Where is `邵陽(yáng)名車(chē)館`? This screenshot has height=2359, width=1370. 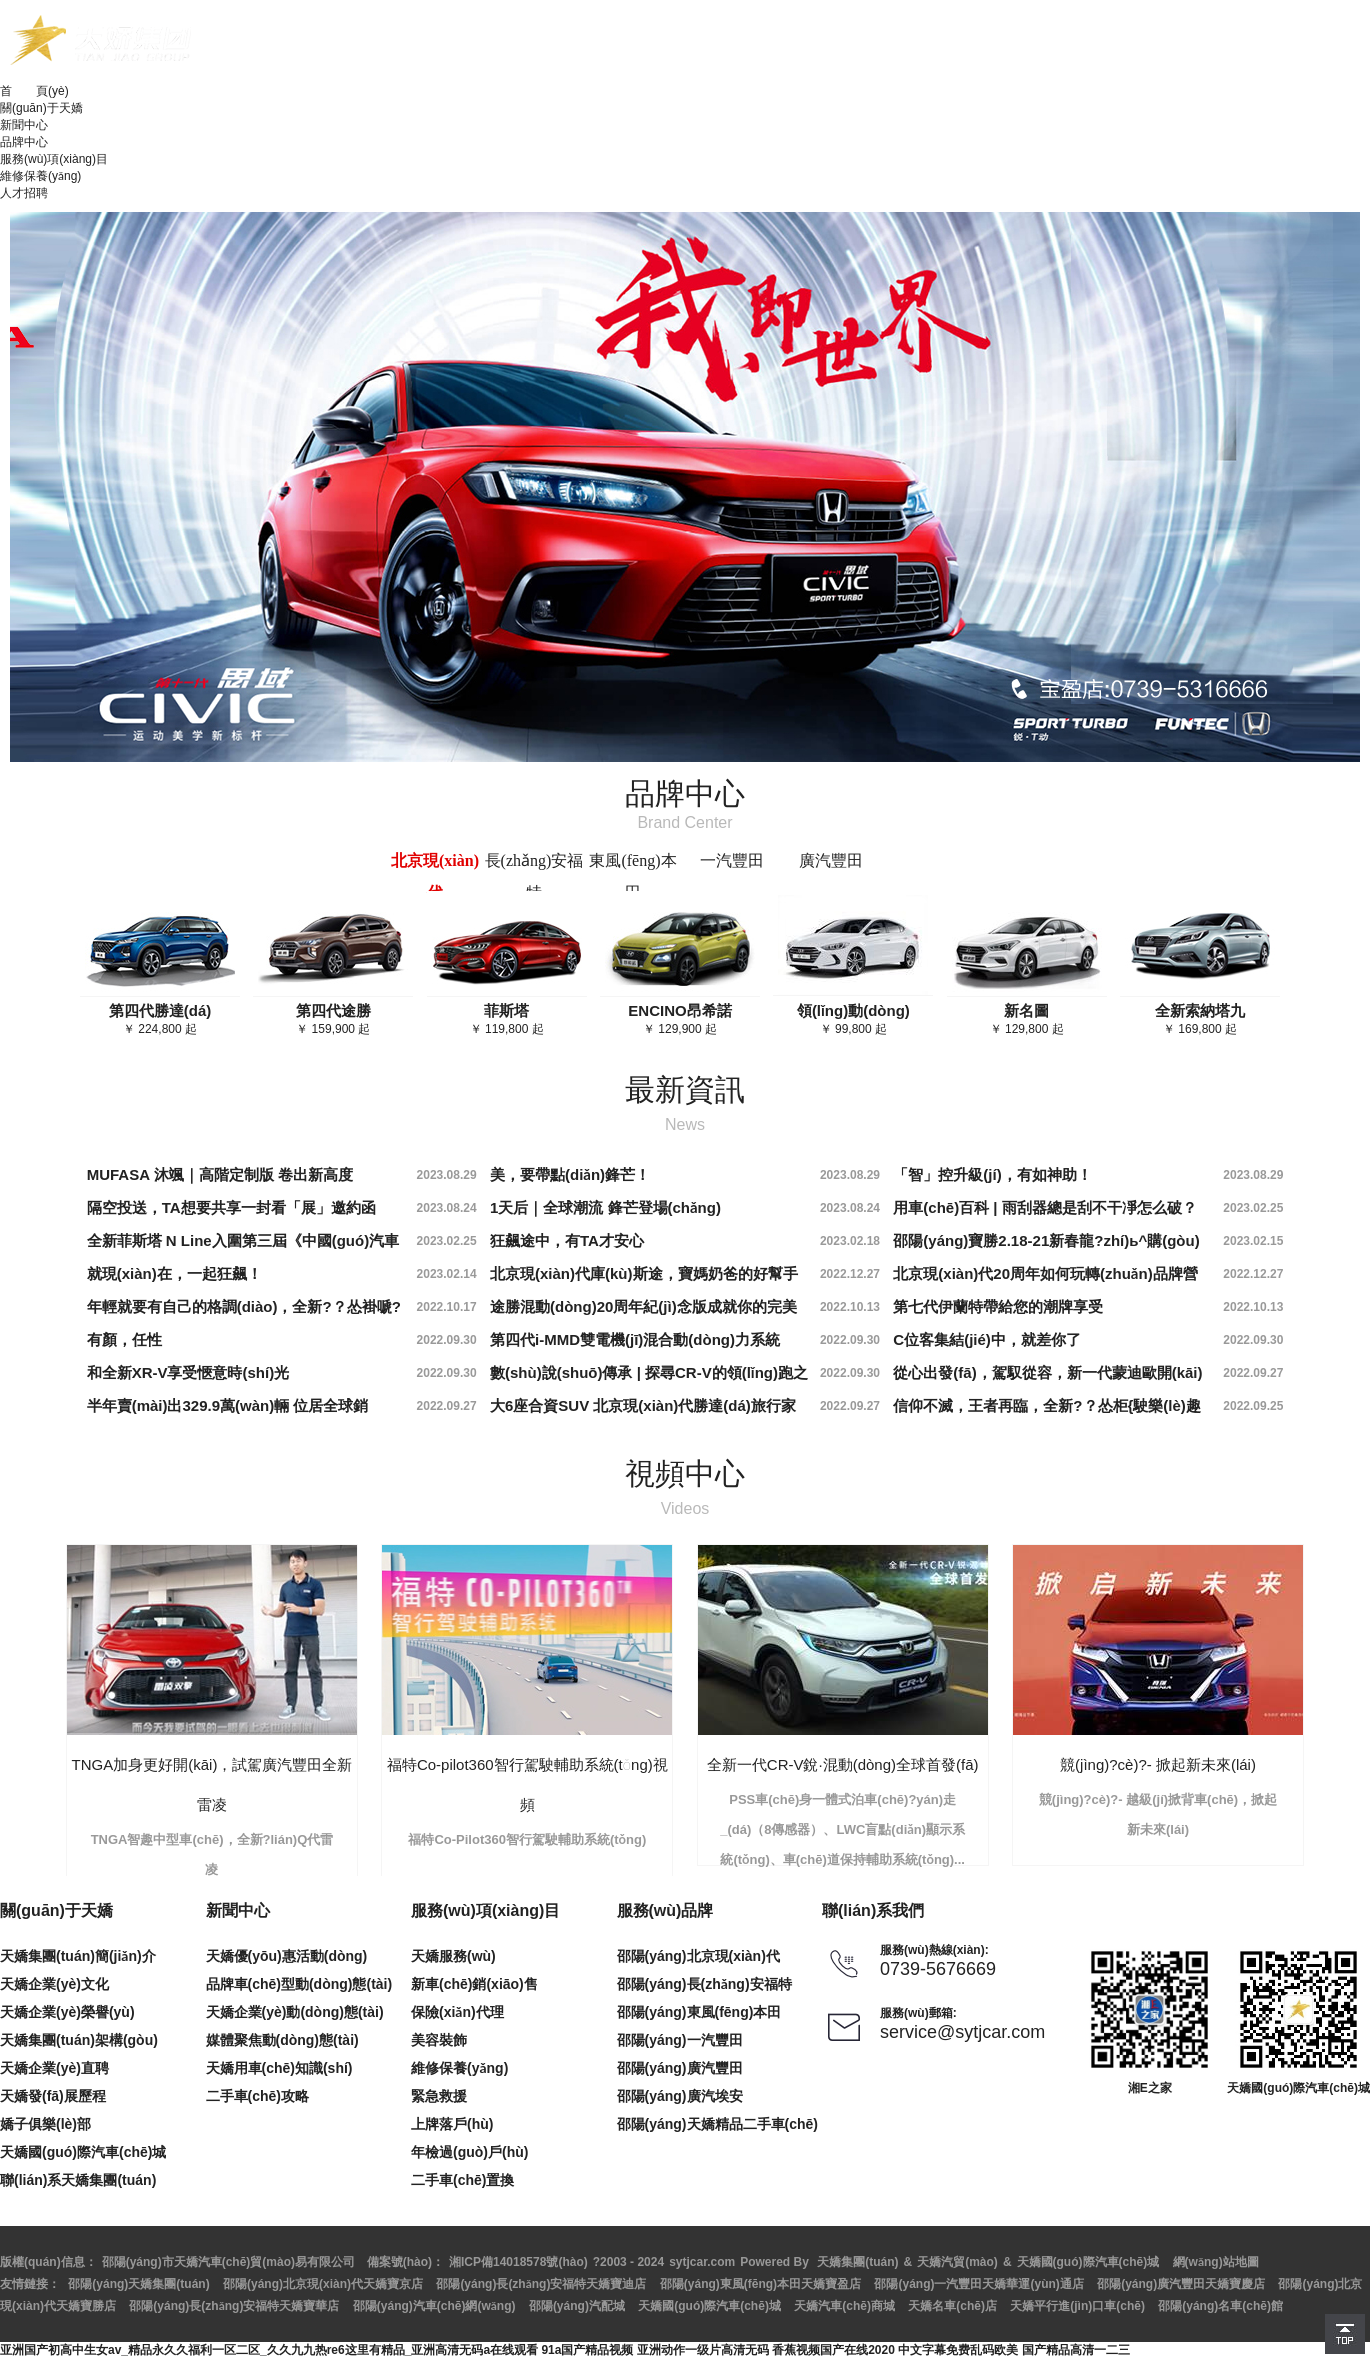 邵陽(yáng)名車(chē)館 is located at coordinates (1220, 2306).